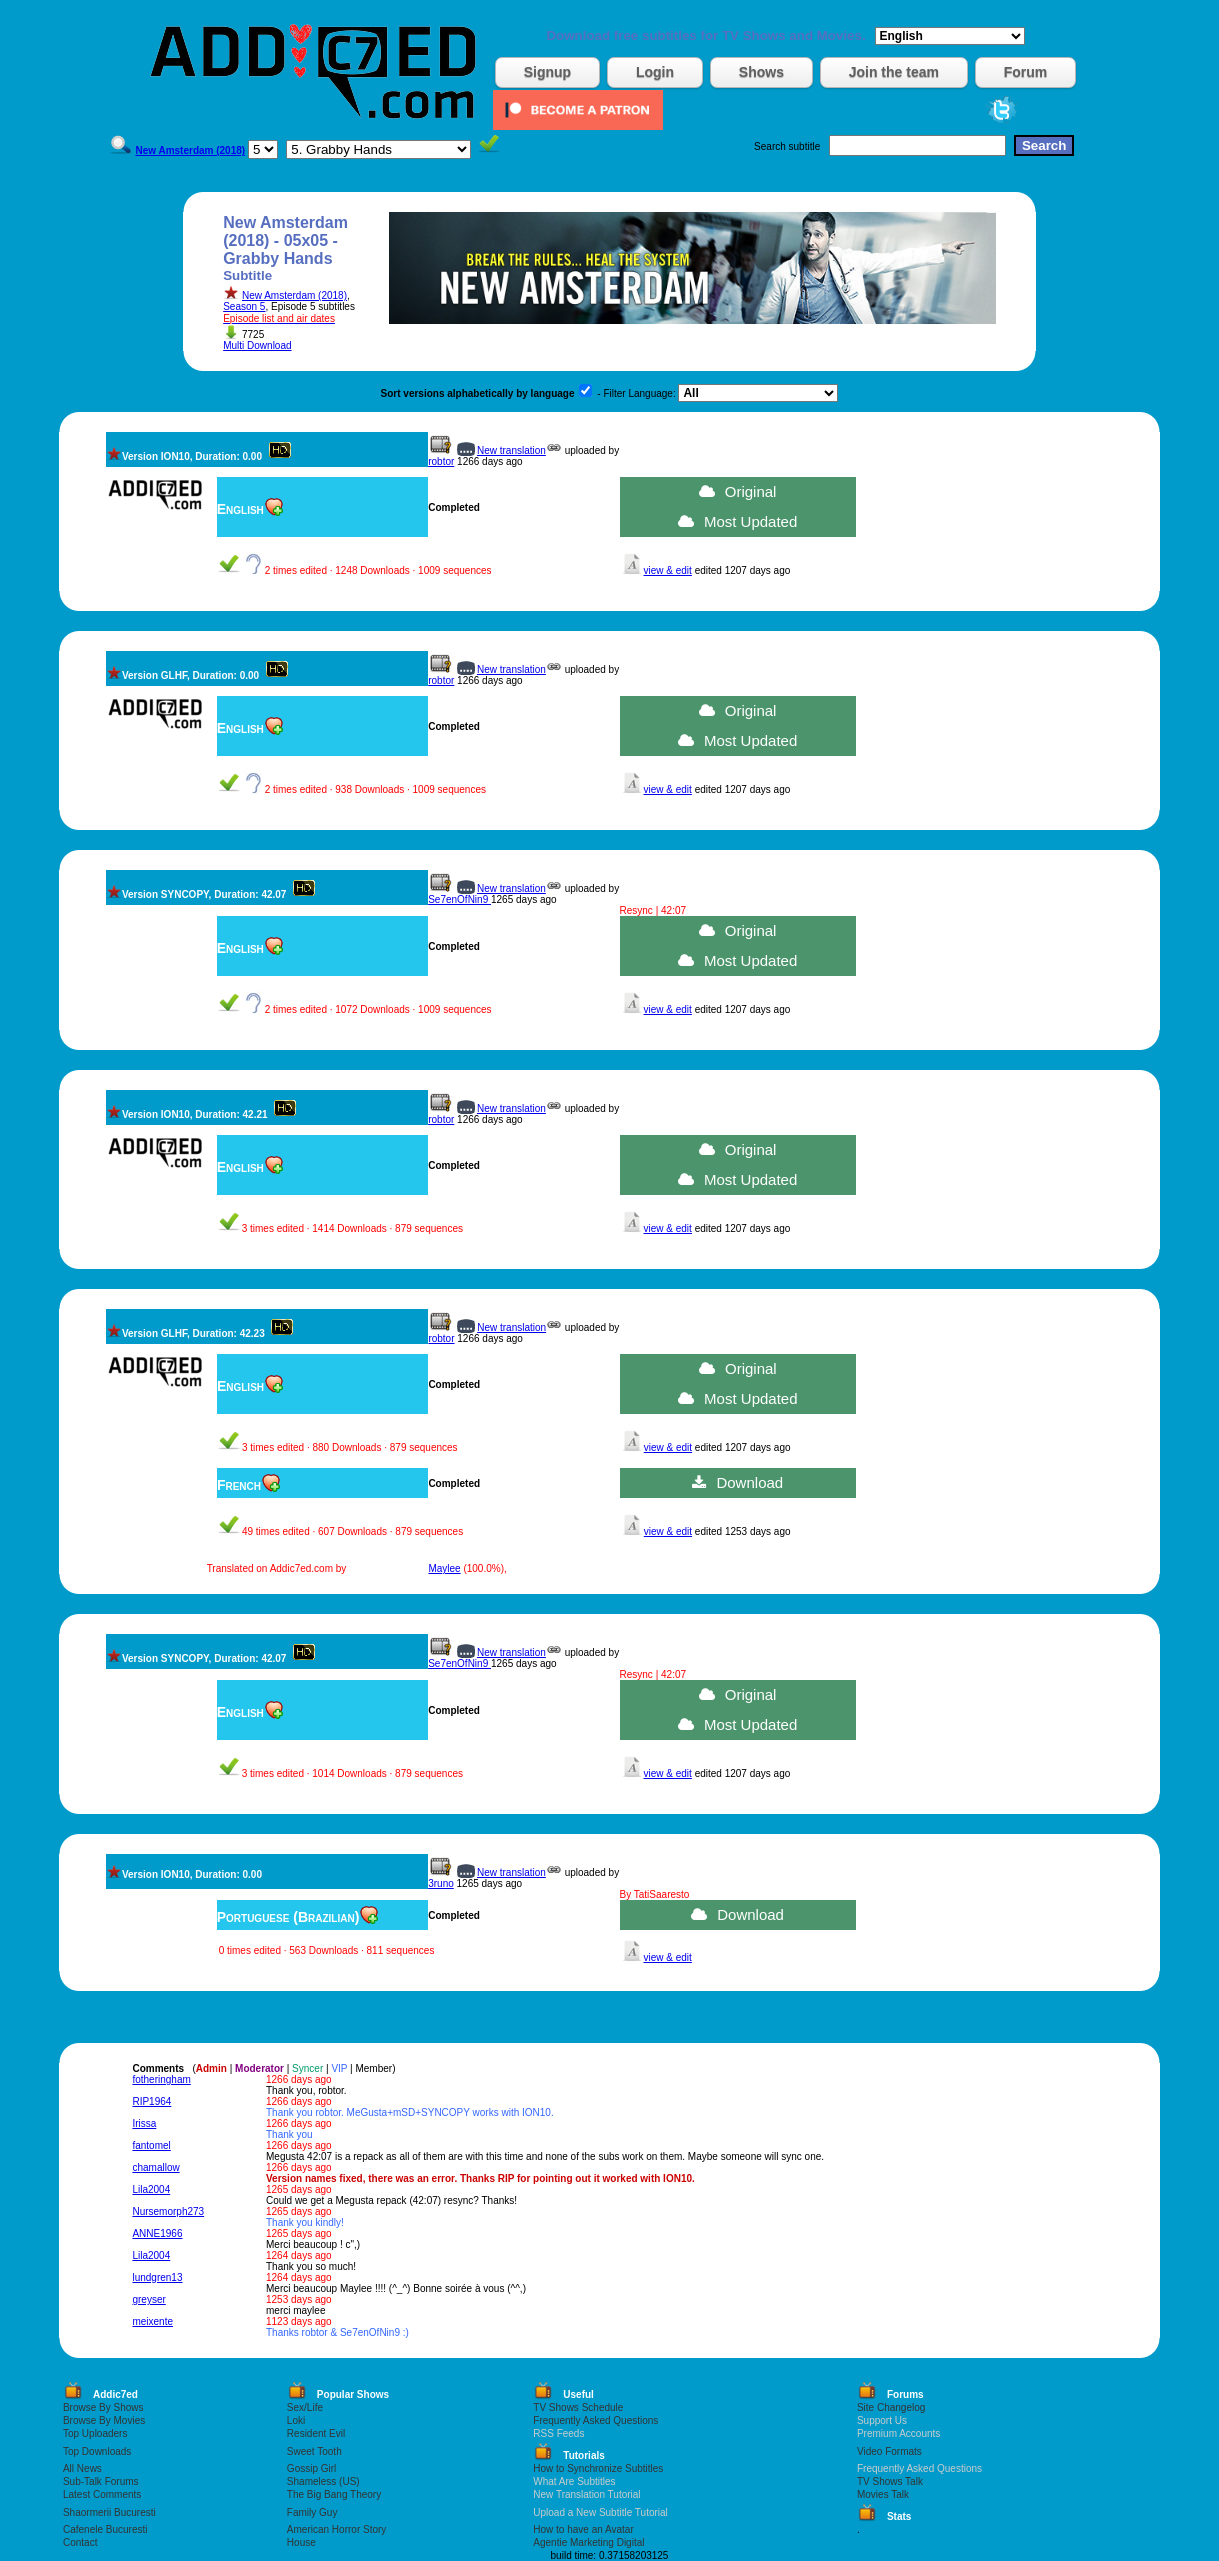 The width and height of the screenshot is (1219, 2561). Describe the element at coordinates (157, 2233) in the screenshot. I see `ANNE1966` at that location.